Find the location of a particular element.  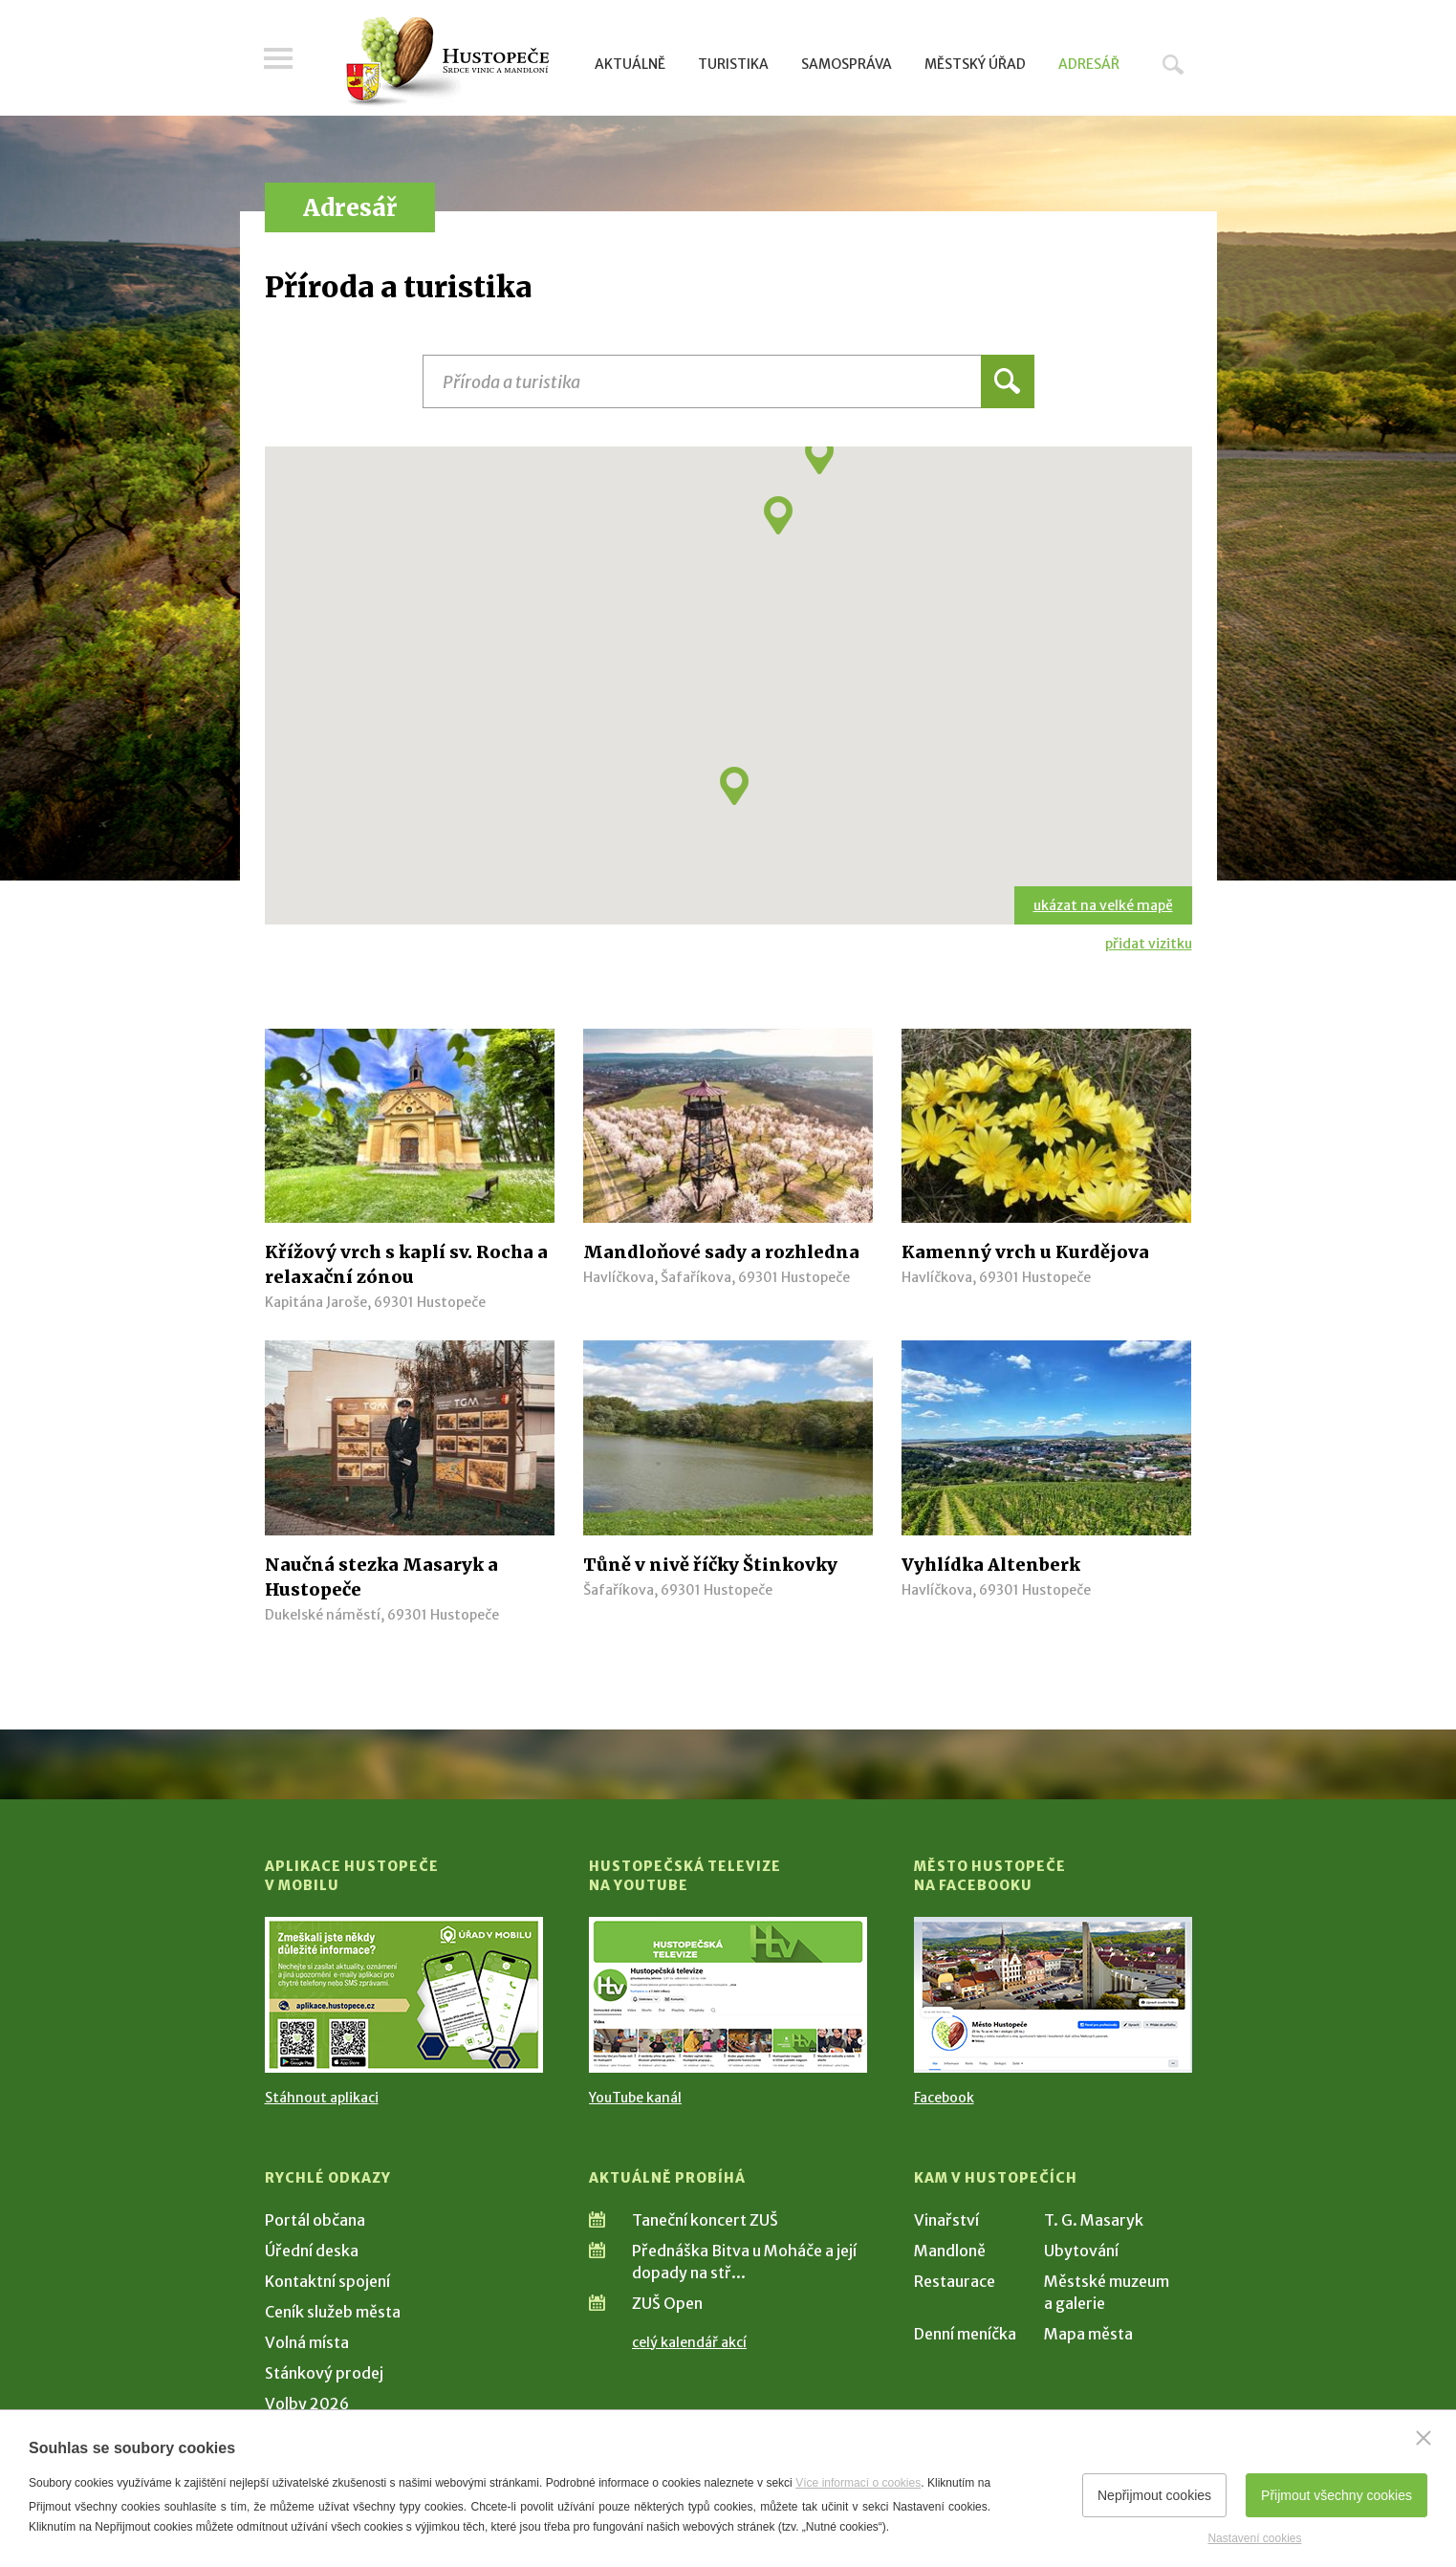

ZUŠ Open is located at coordinates (667, 2303).